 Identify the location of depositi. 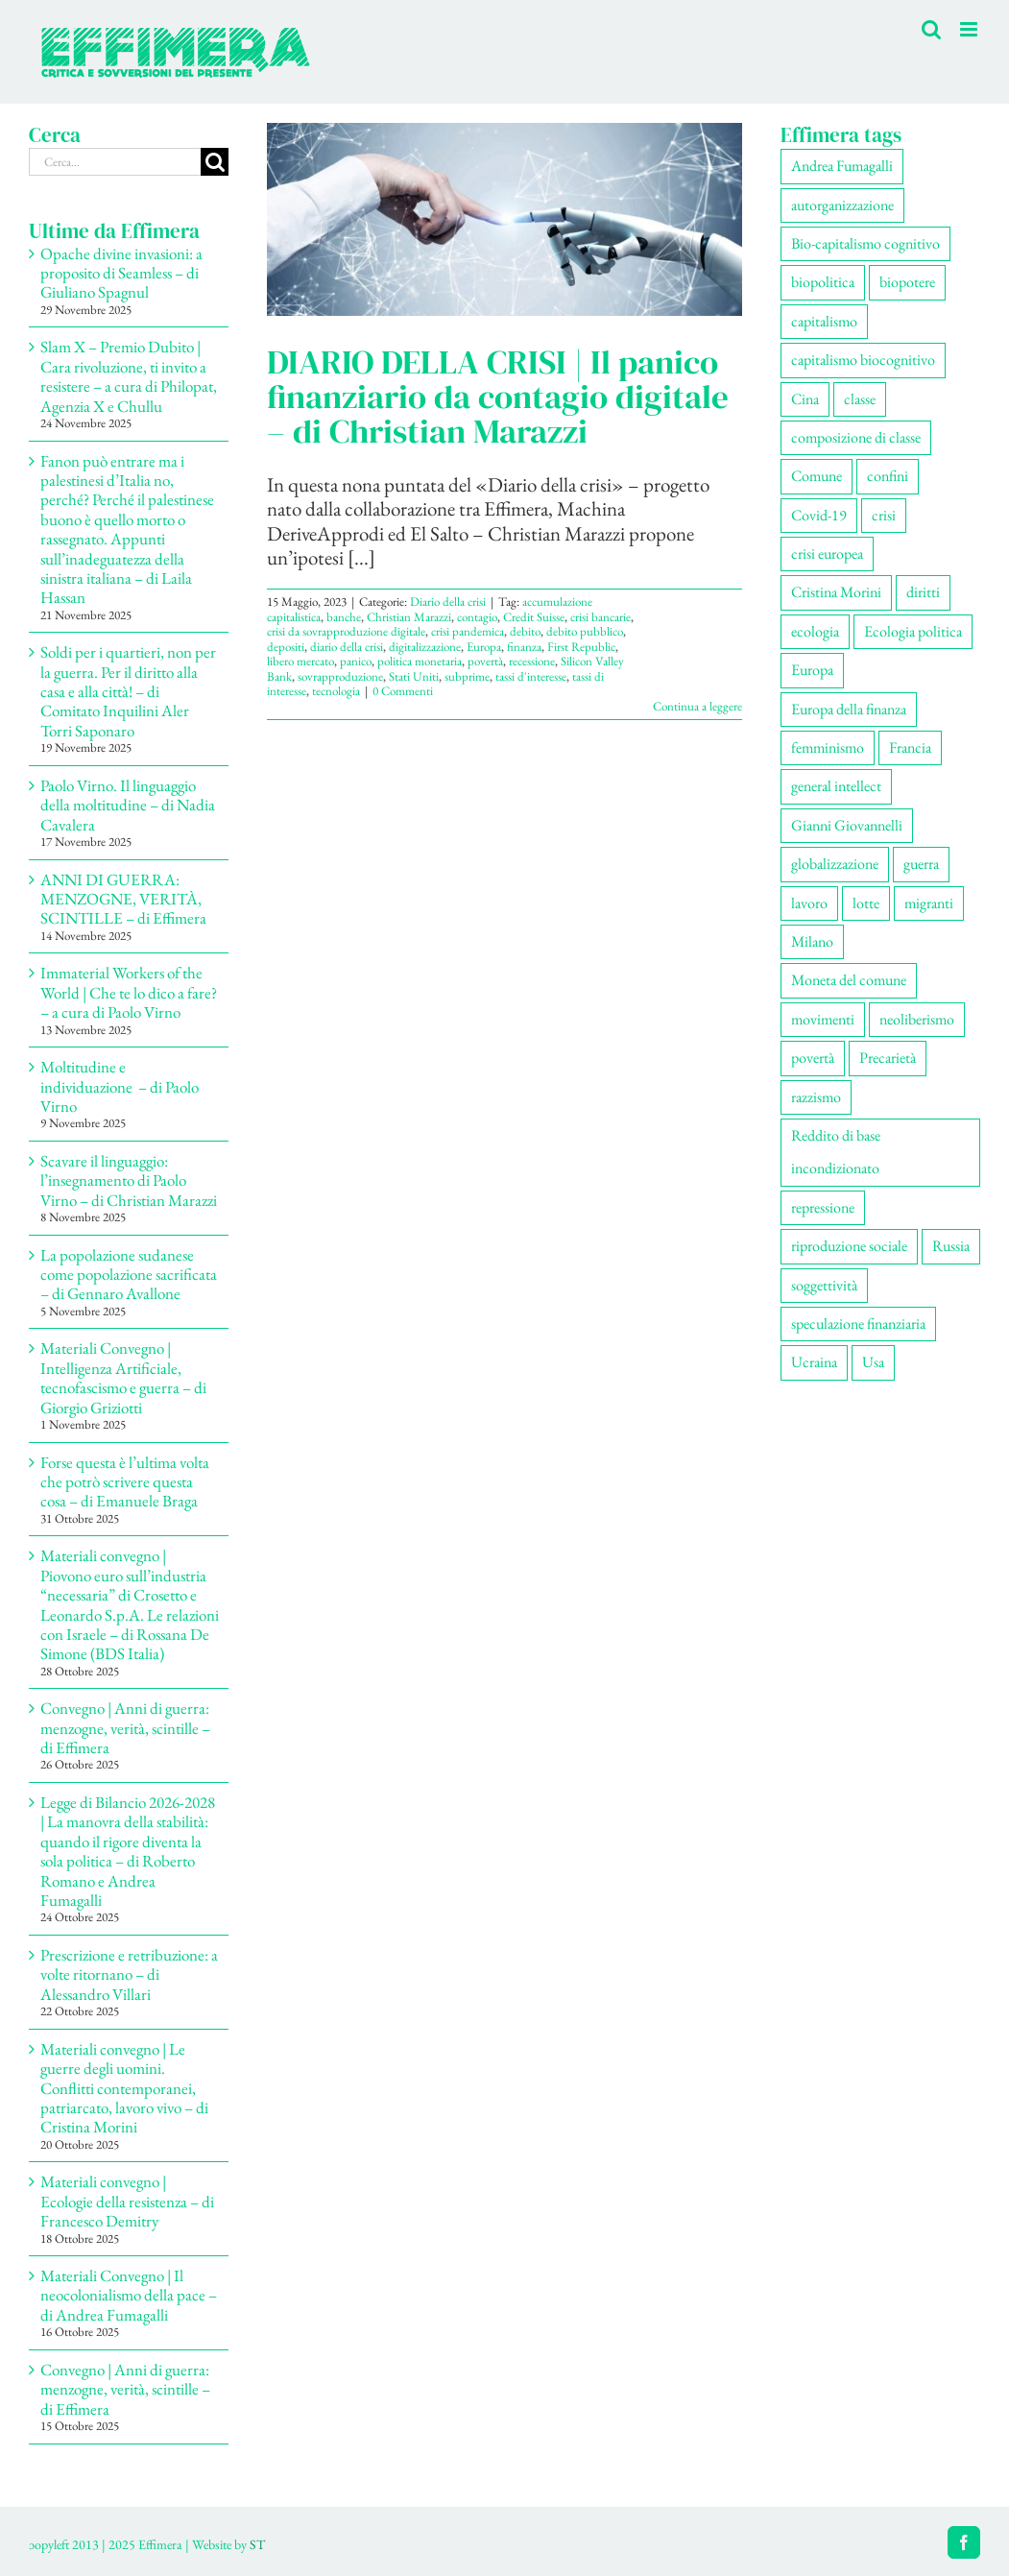
(285, 646).